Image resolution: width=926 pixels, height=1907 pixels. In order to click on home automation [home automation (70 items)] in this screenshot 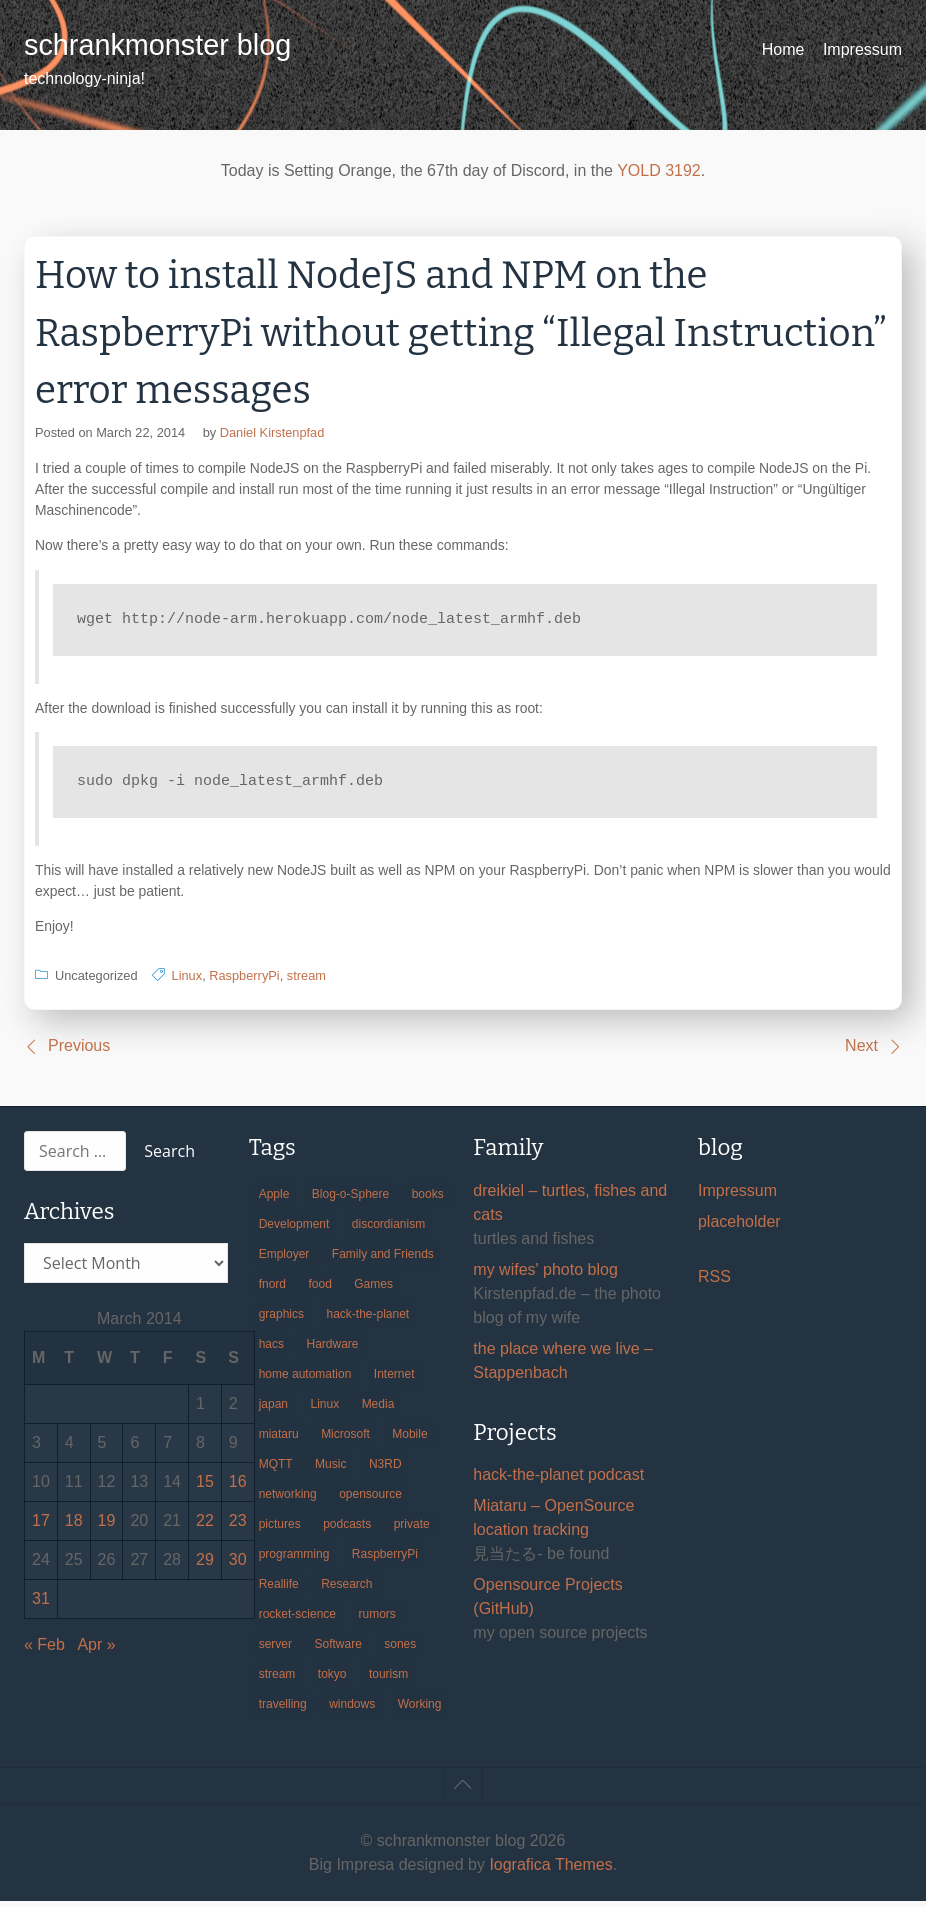, I will do `click(305, 1380)`.